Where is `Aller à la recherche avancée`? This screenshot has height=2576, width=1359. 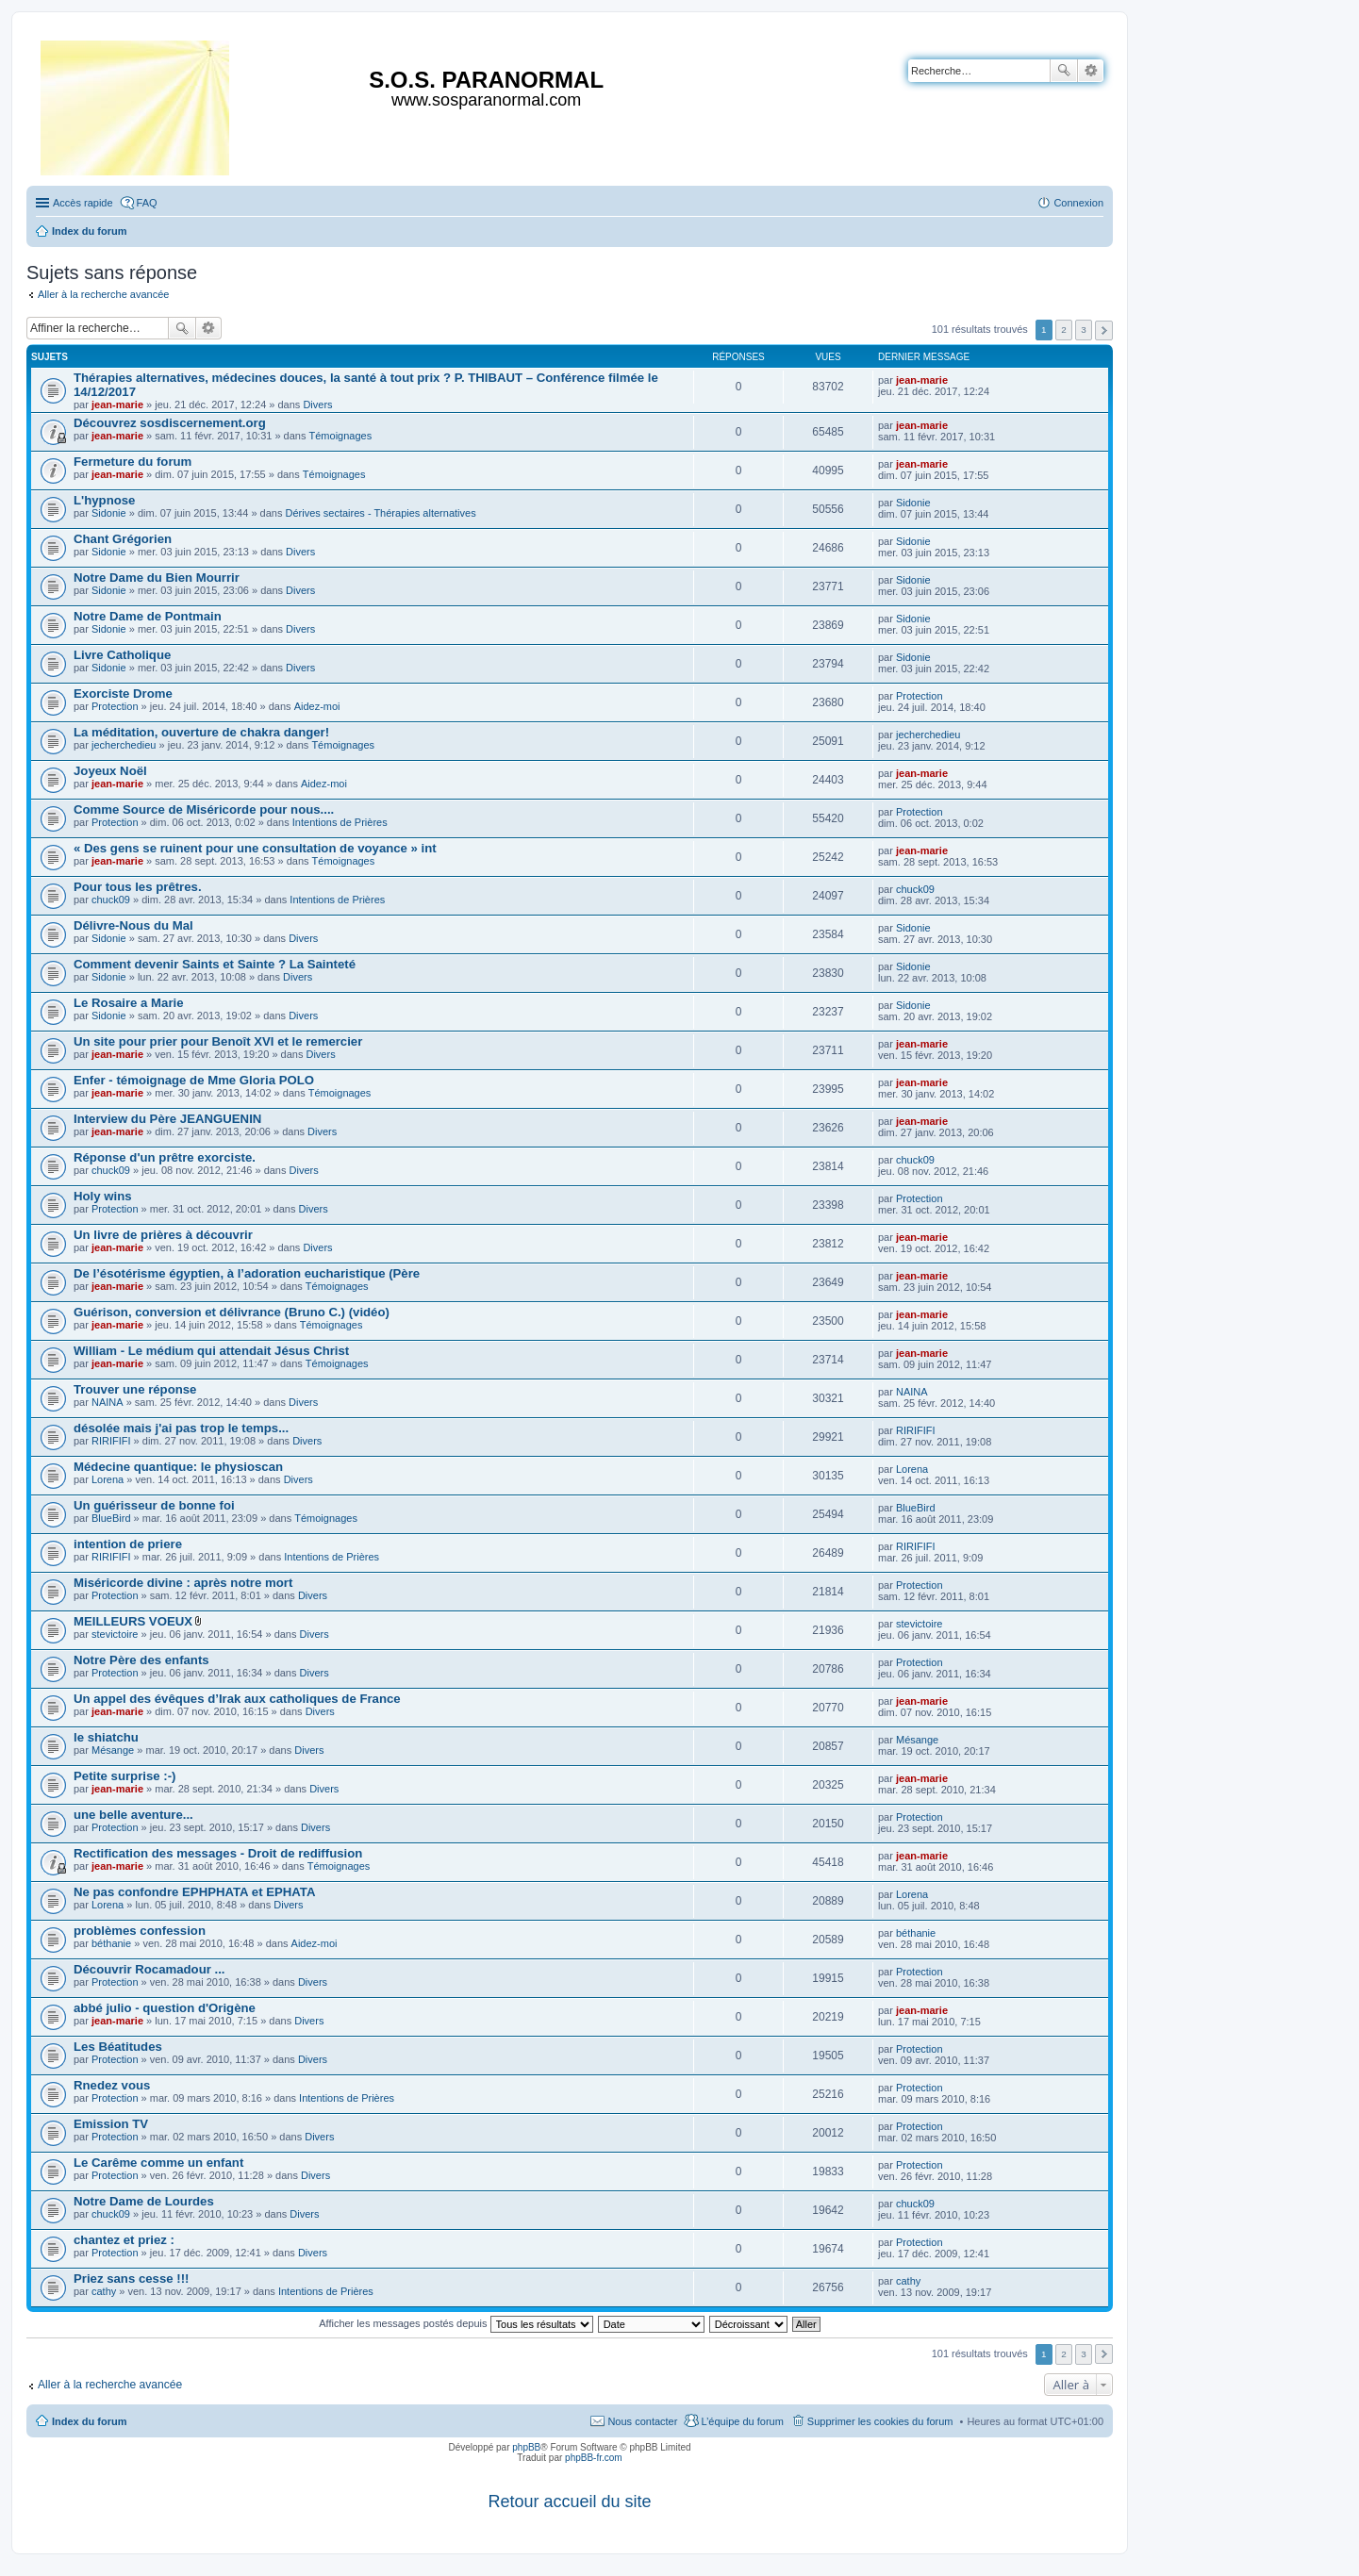
Aller à la recherche avancée is located at coordinates (103, 294).